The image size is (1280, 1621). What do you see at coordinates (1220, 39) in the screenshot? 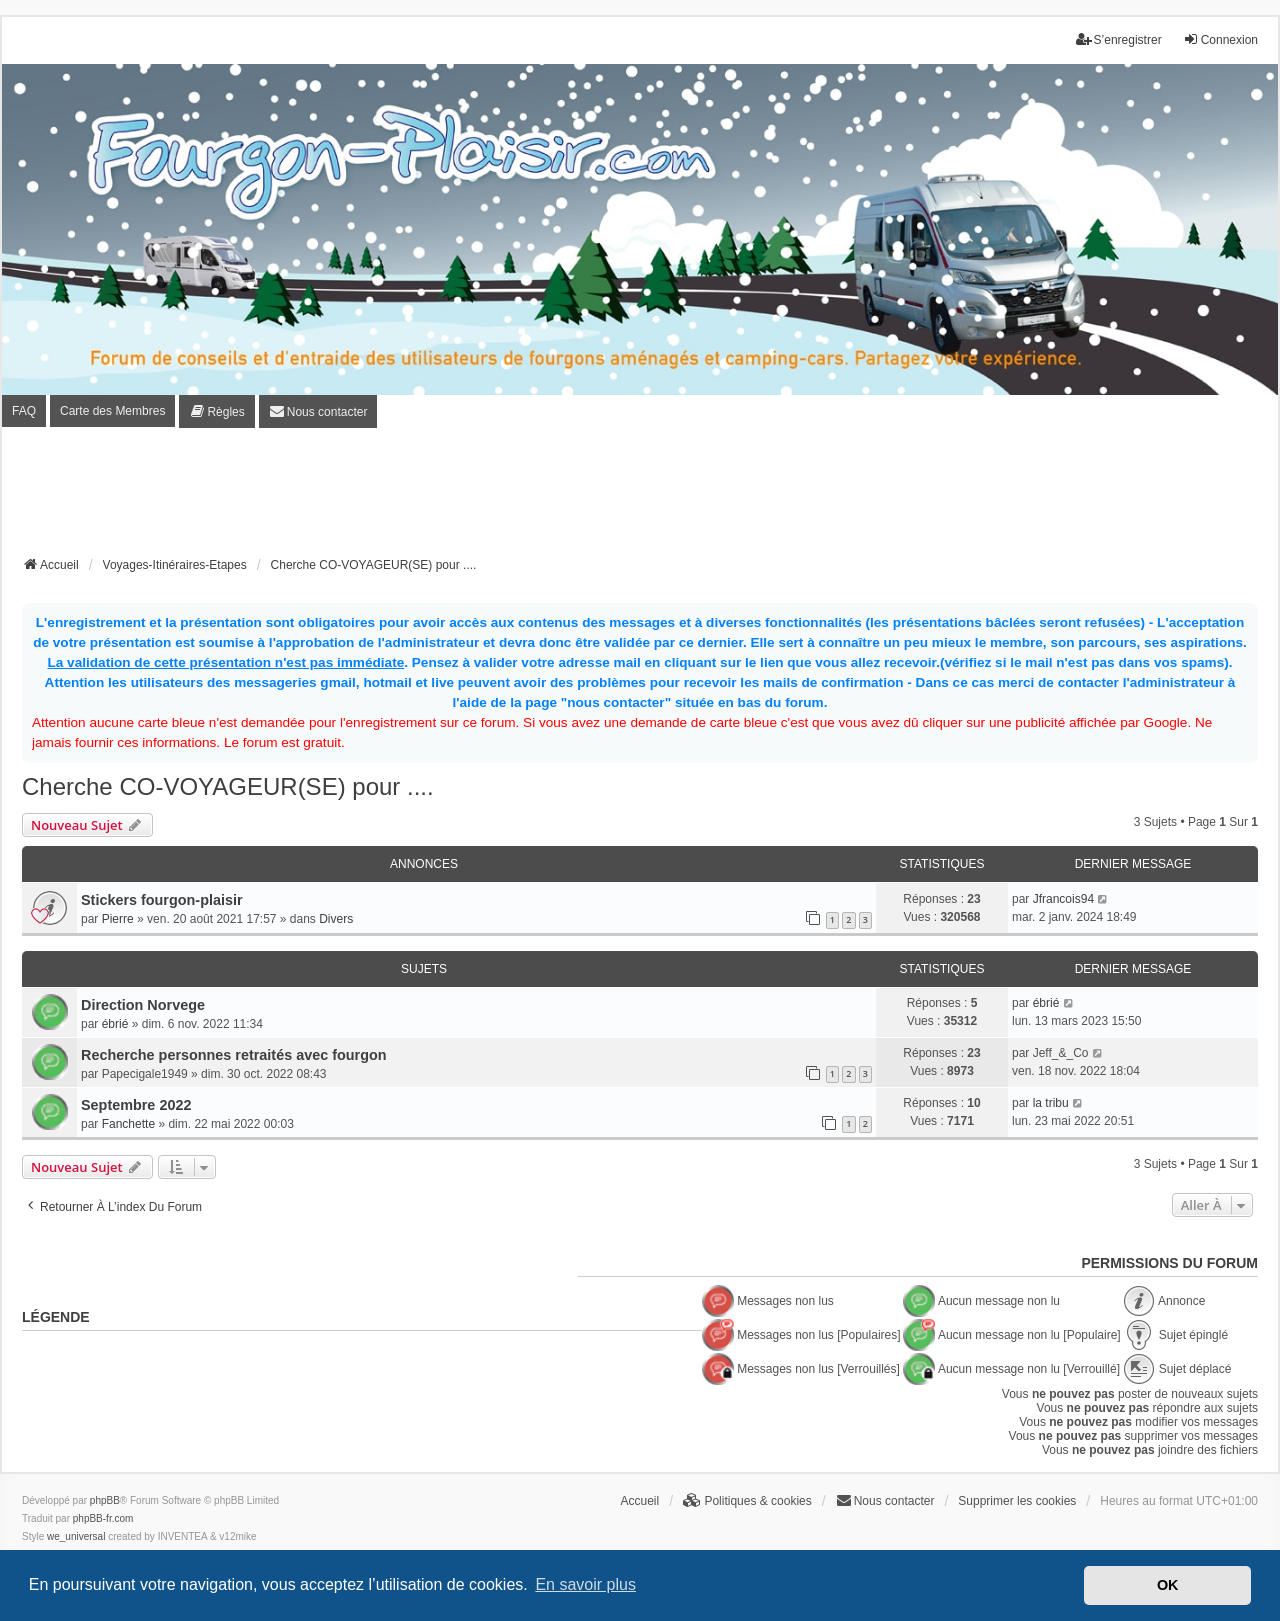
I see `Connexion [menuitem]` at bounding box center [1220, 39].